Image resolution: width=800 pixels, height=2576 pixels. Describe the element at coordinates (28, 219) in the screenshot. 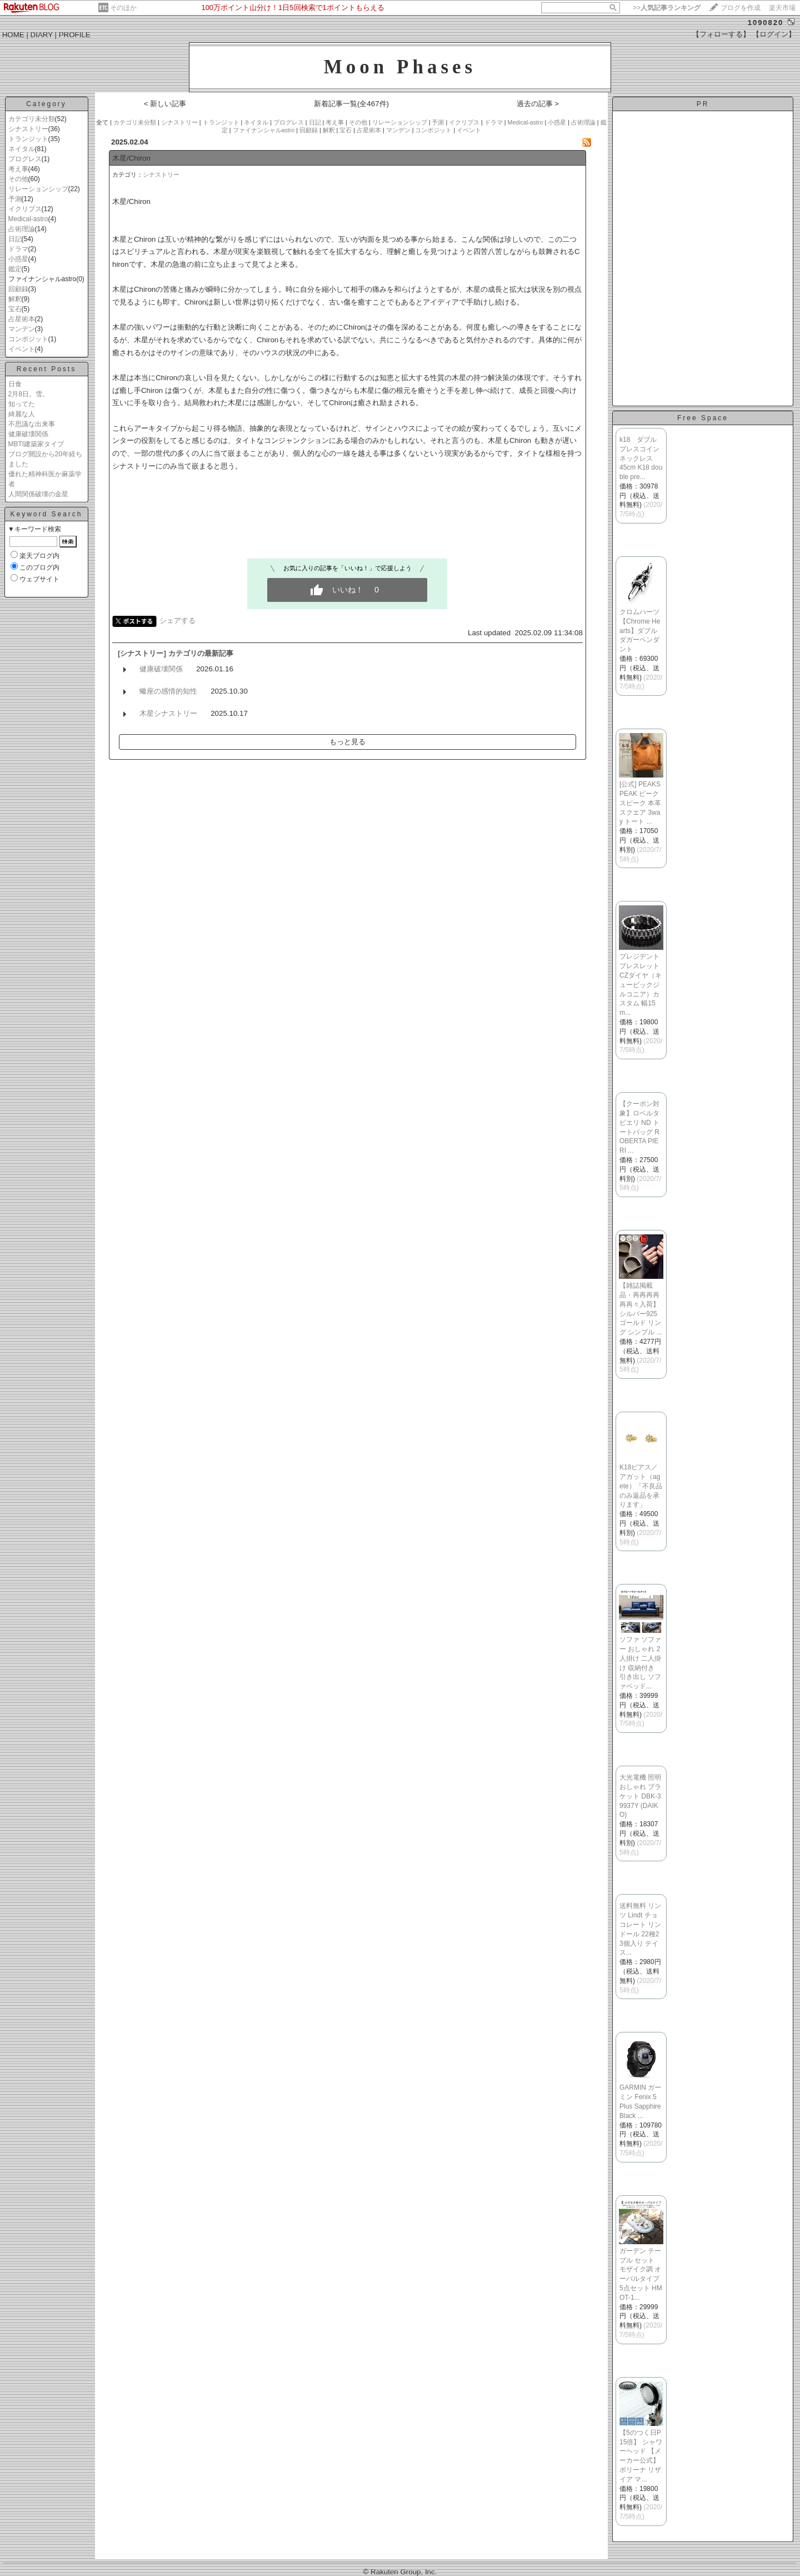

I see `Medical-astro` at that location.